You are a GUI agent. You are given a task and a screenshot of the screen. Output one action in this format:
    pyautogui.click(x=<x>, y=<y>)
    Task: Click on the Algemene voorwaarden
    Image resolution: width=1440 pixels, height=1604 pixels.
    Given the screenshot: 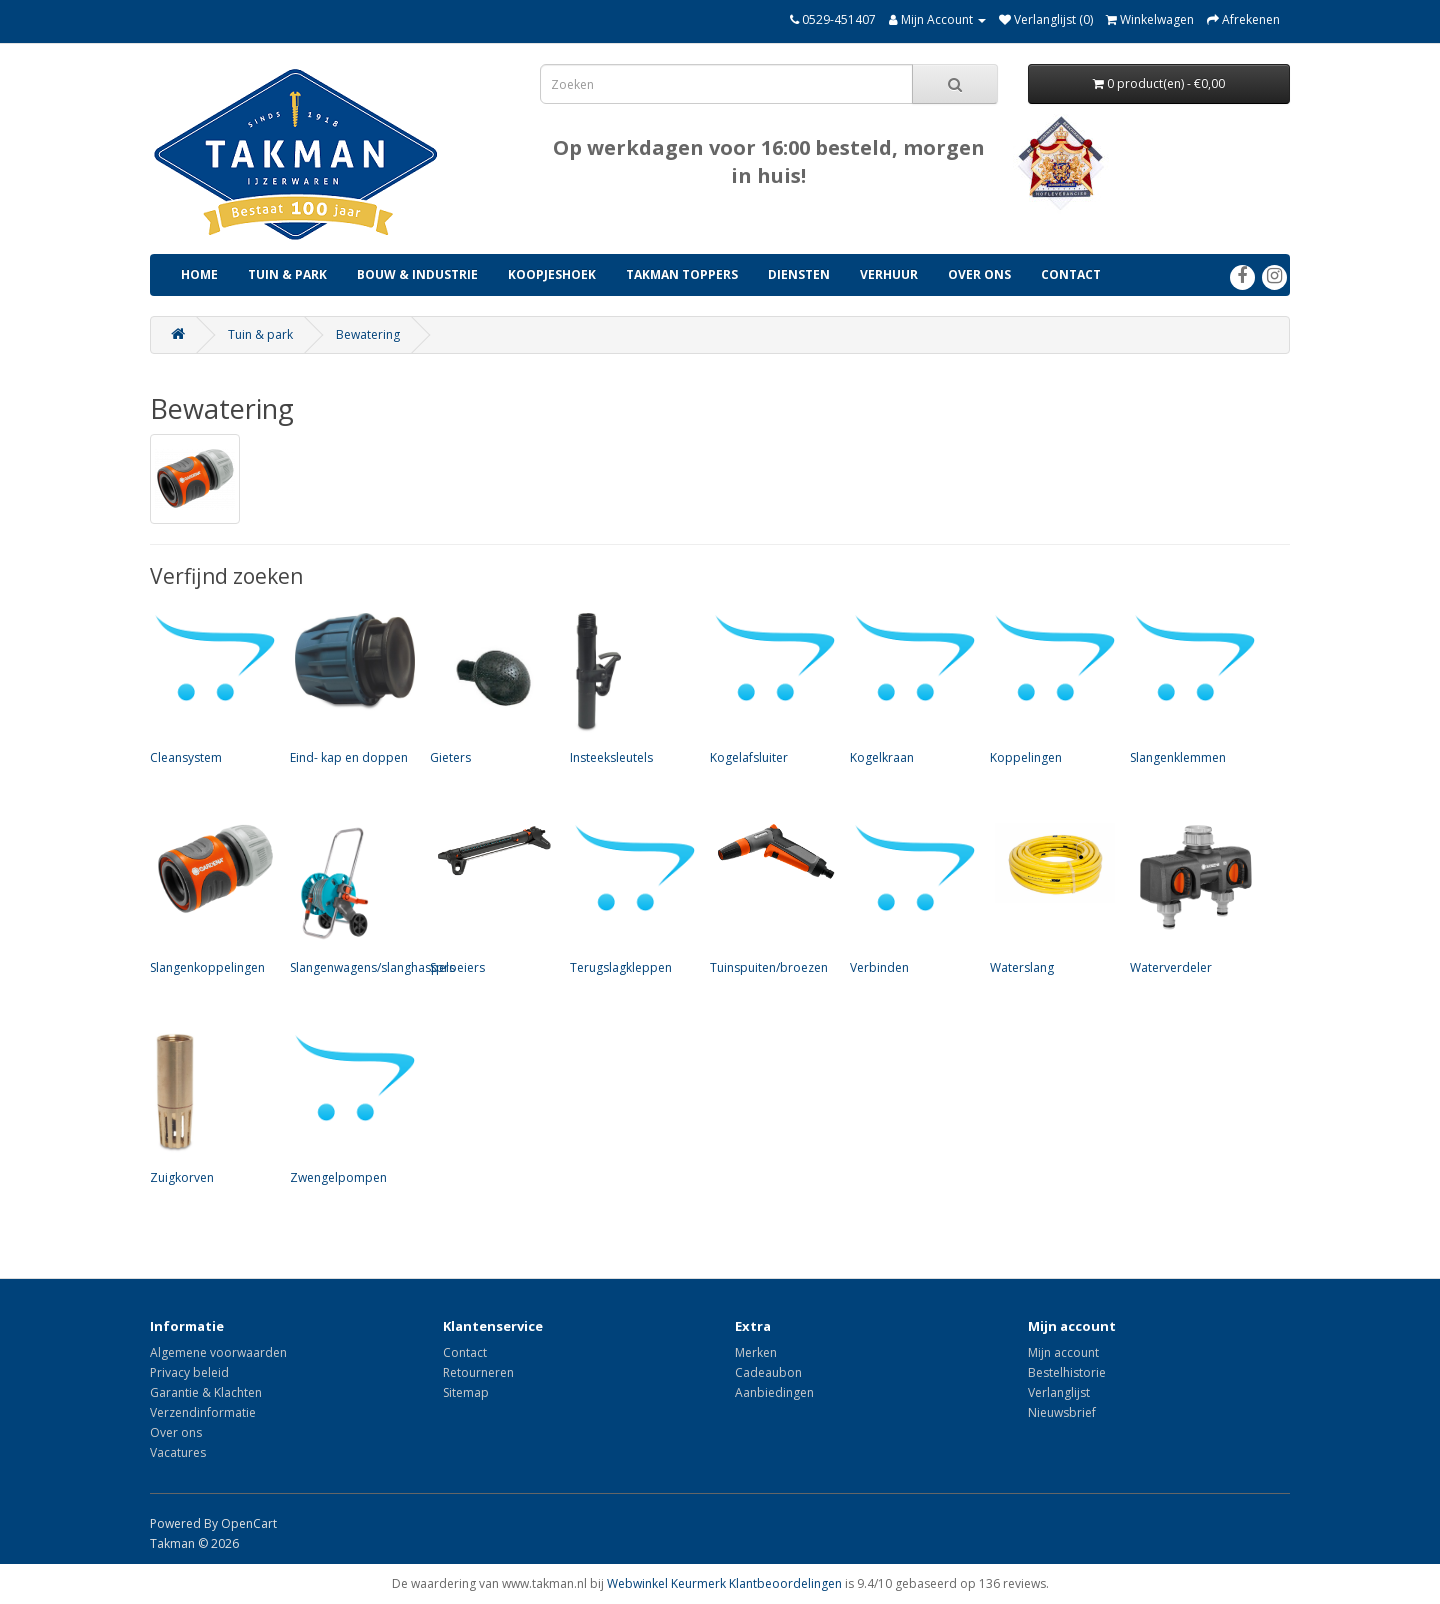 What is the action you would take?
    pyautogui.click(x=218, y=1352)
    